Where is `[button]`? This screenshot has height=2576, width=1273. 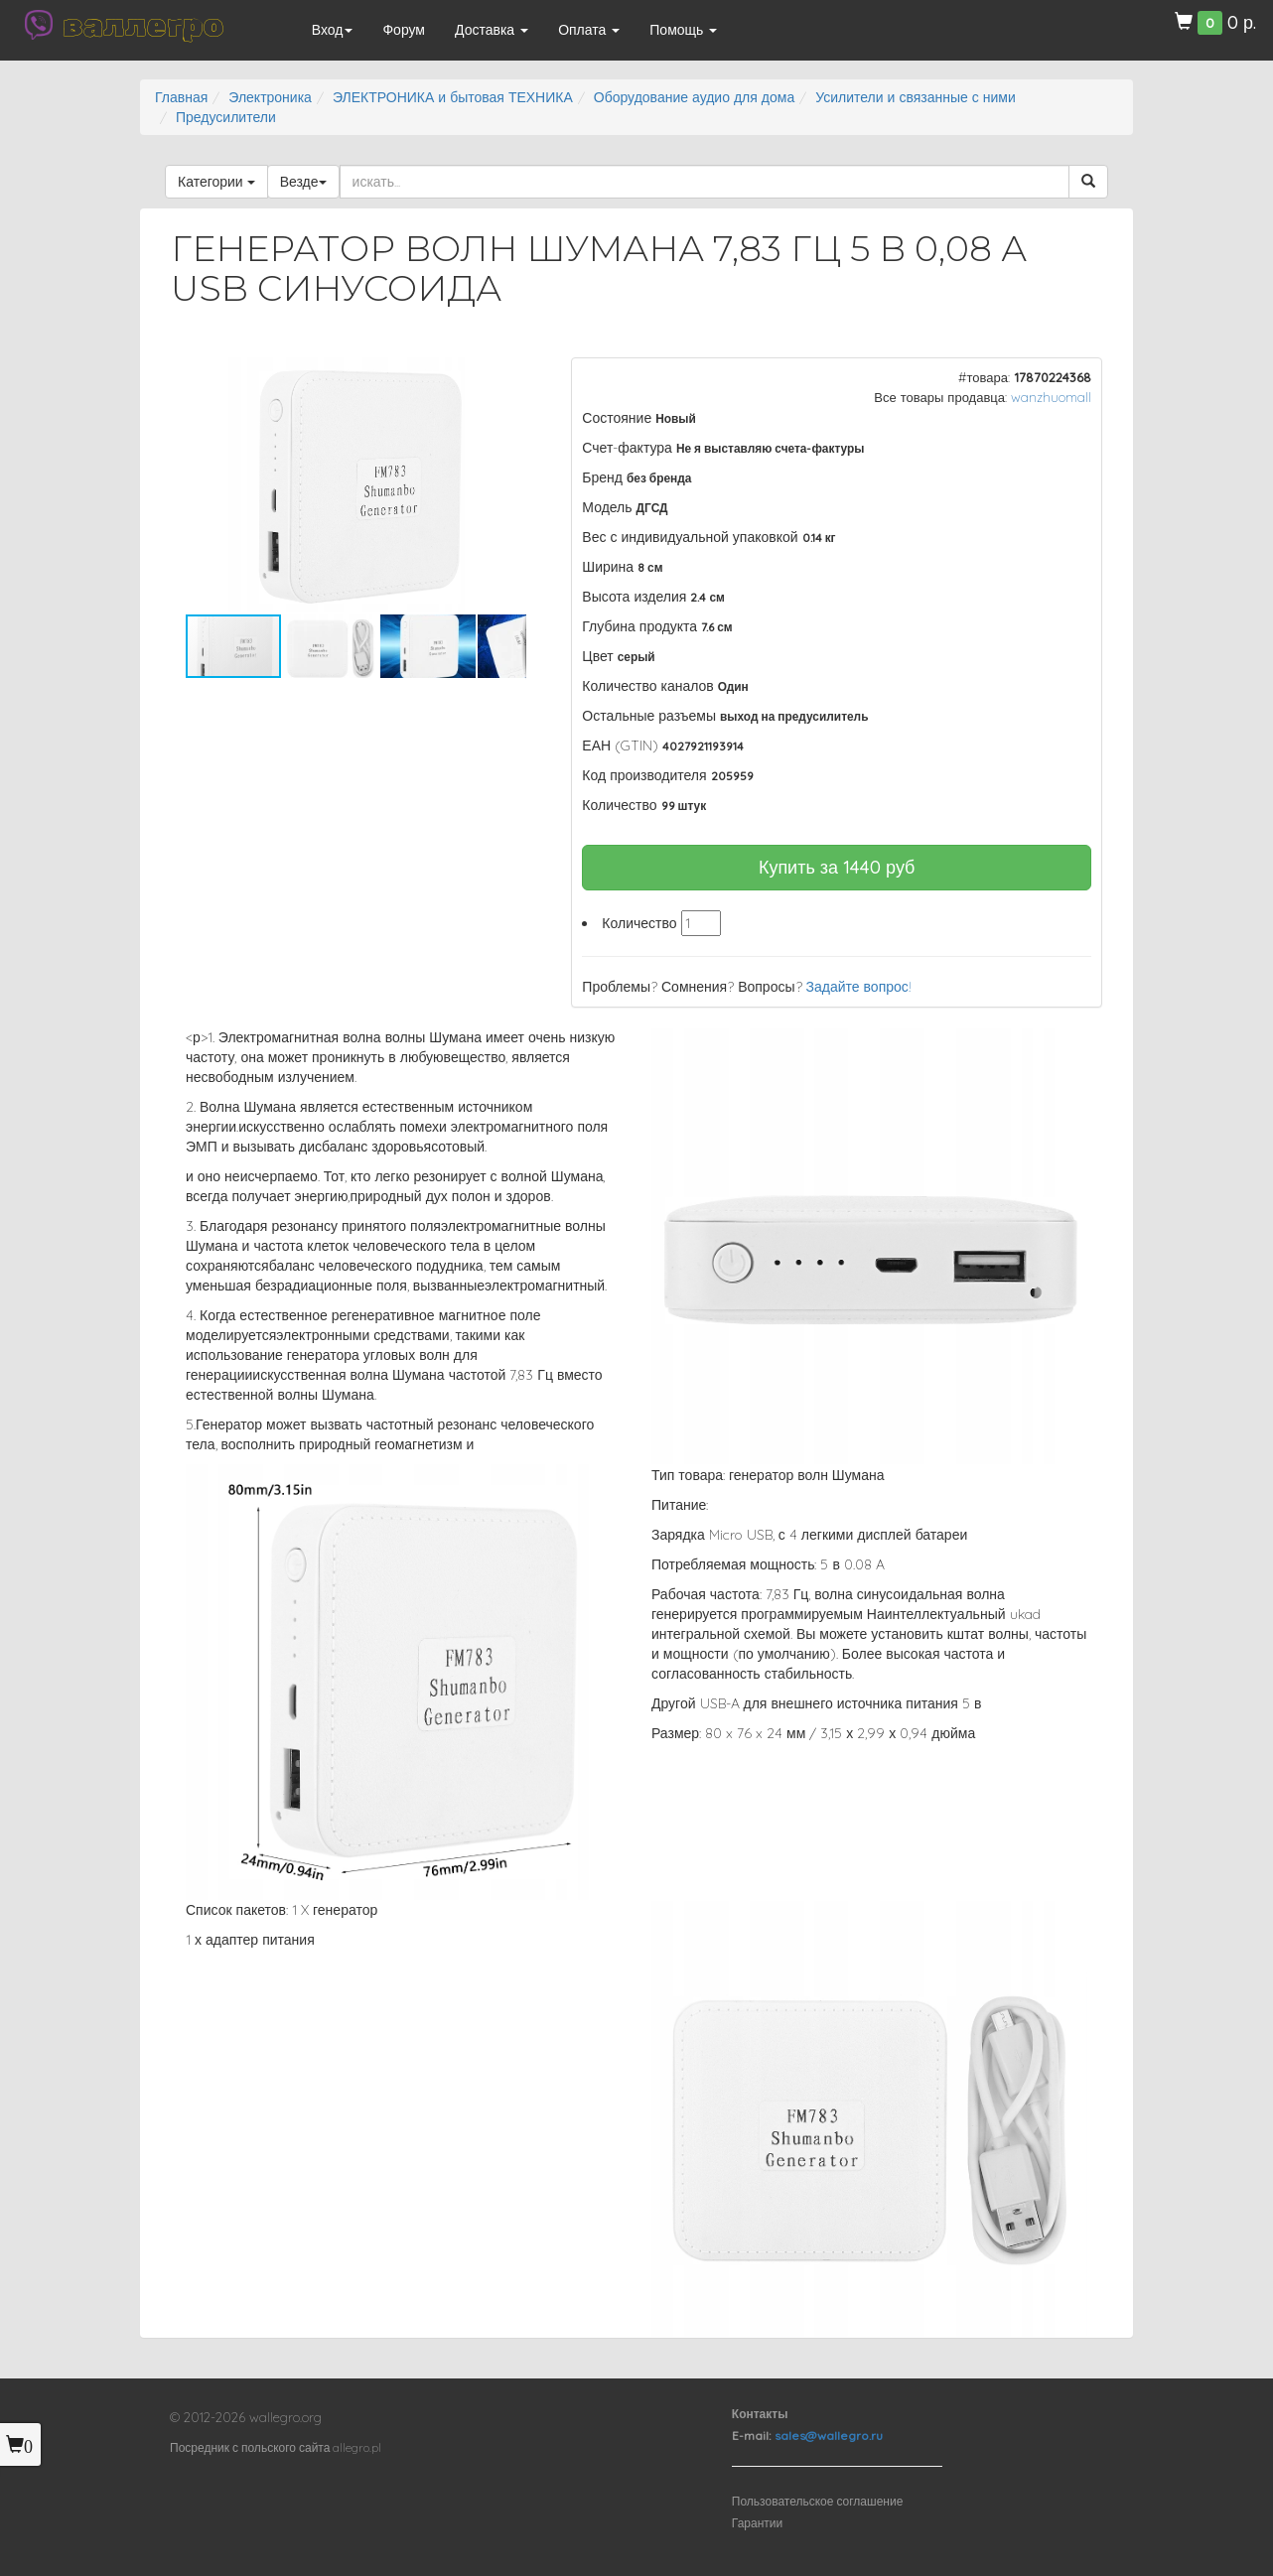
[button] is located at coordinates (508, 375).